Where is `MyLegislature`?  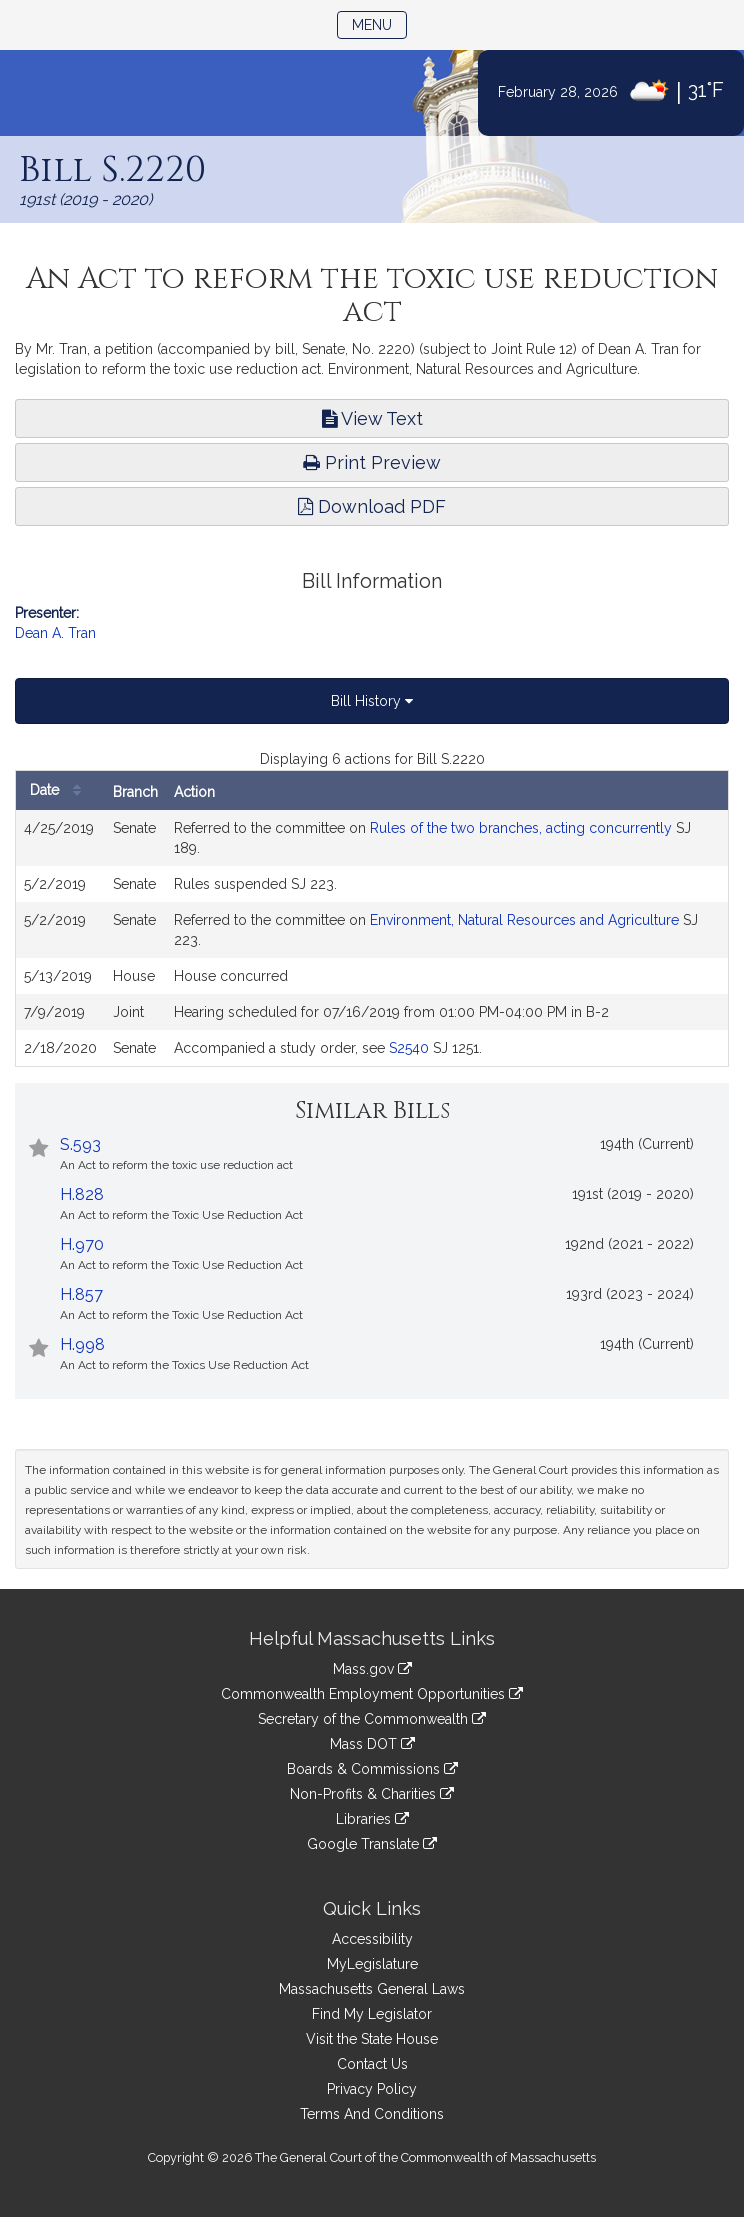 MyLegislature is located at coordinates (372, 1964).